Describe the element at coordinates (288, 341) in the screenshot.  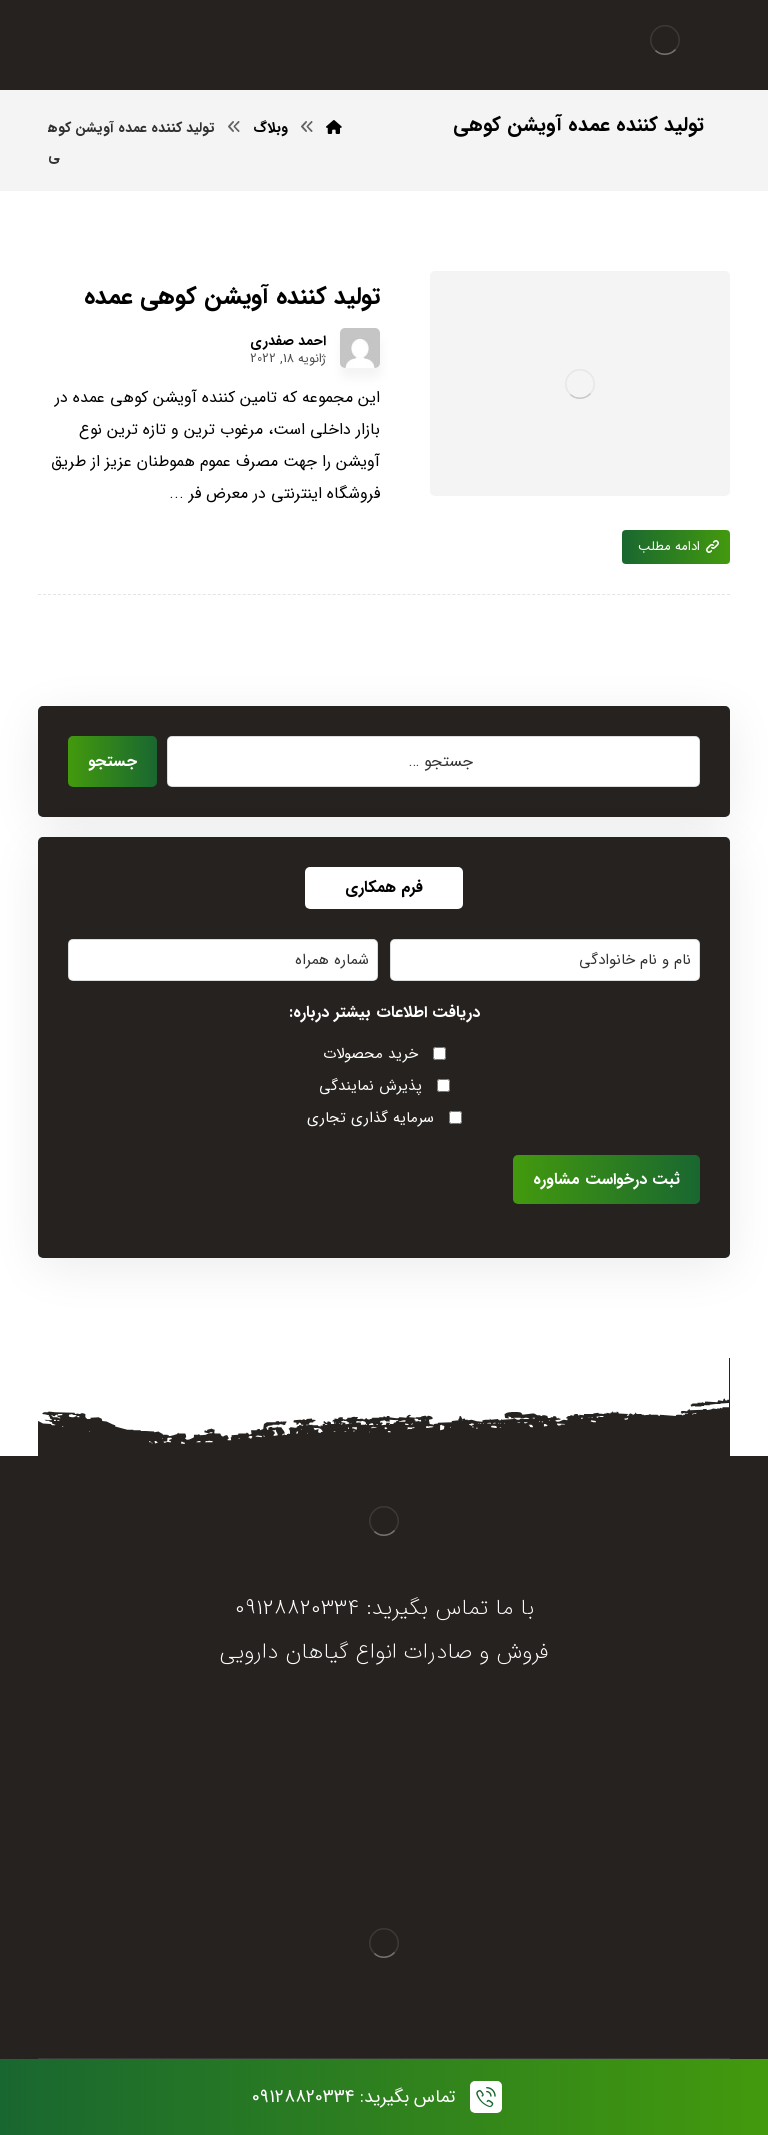
I see `احمد صفدری` at that location.